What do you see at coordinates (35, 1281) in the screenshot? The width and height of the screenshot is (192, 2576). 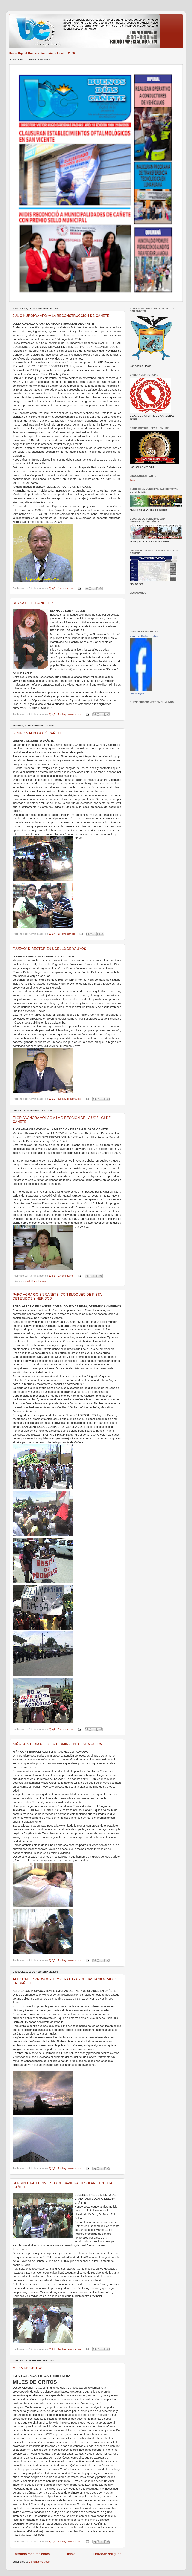 I see `Ugel 08 de Cañete` at bounding box center [35, 1281].